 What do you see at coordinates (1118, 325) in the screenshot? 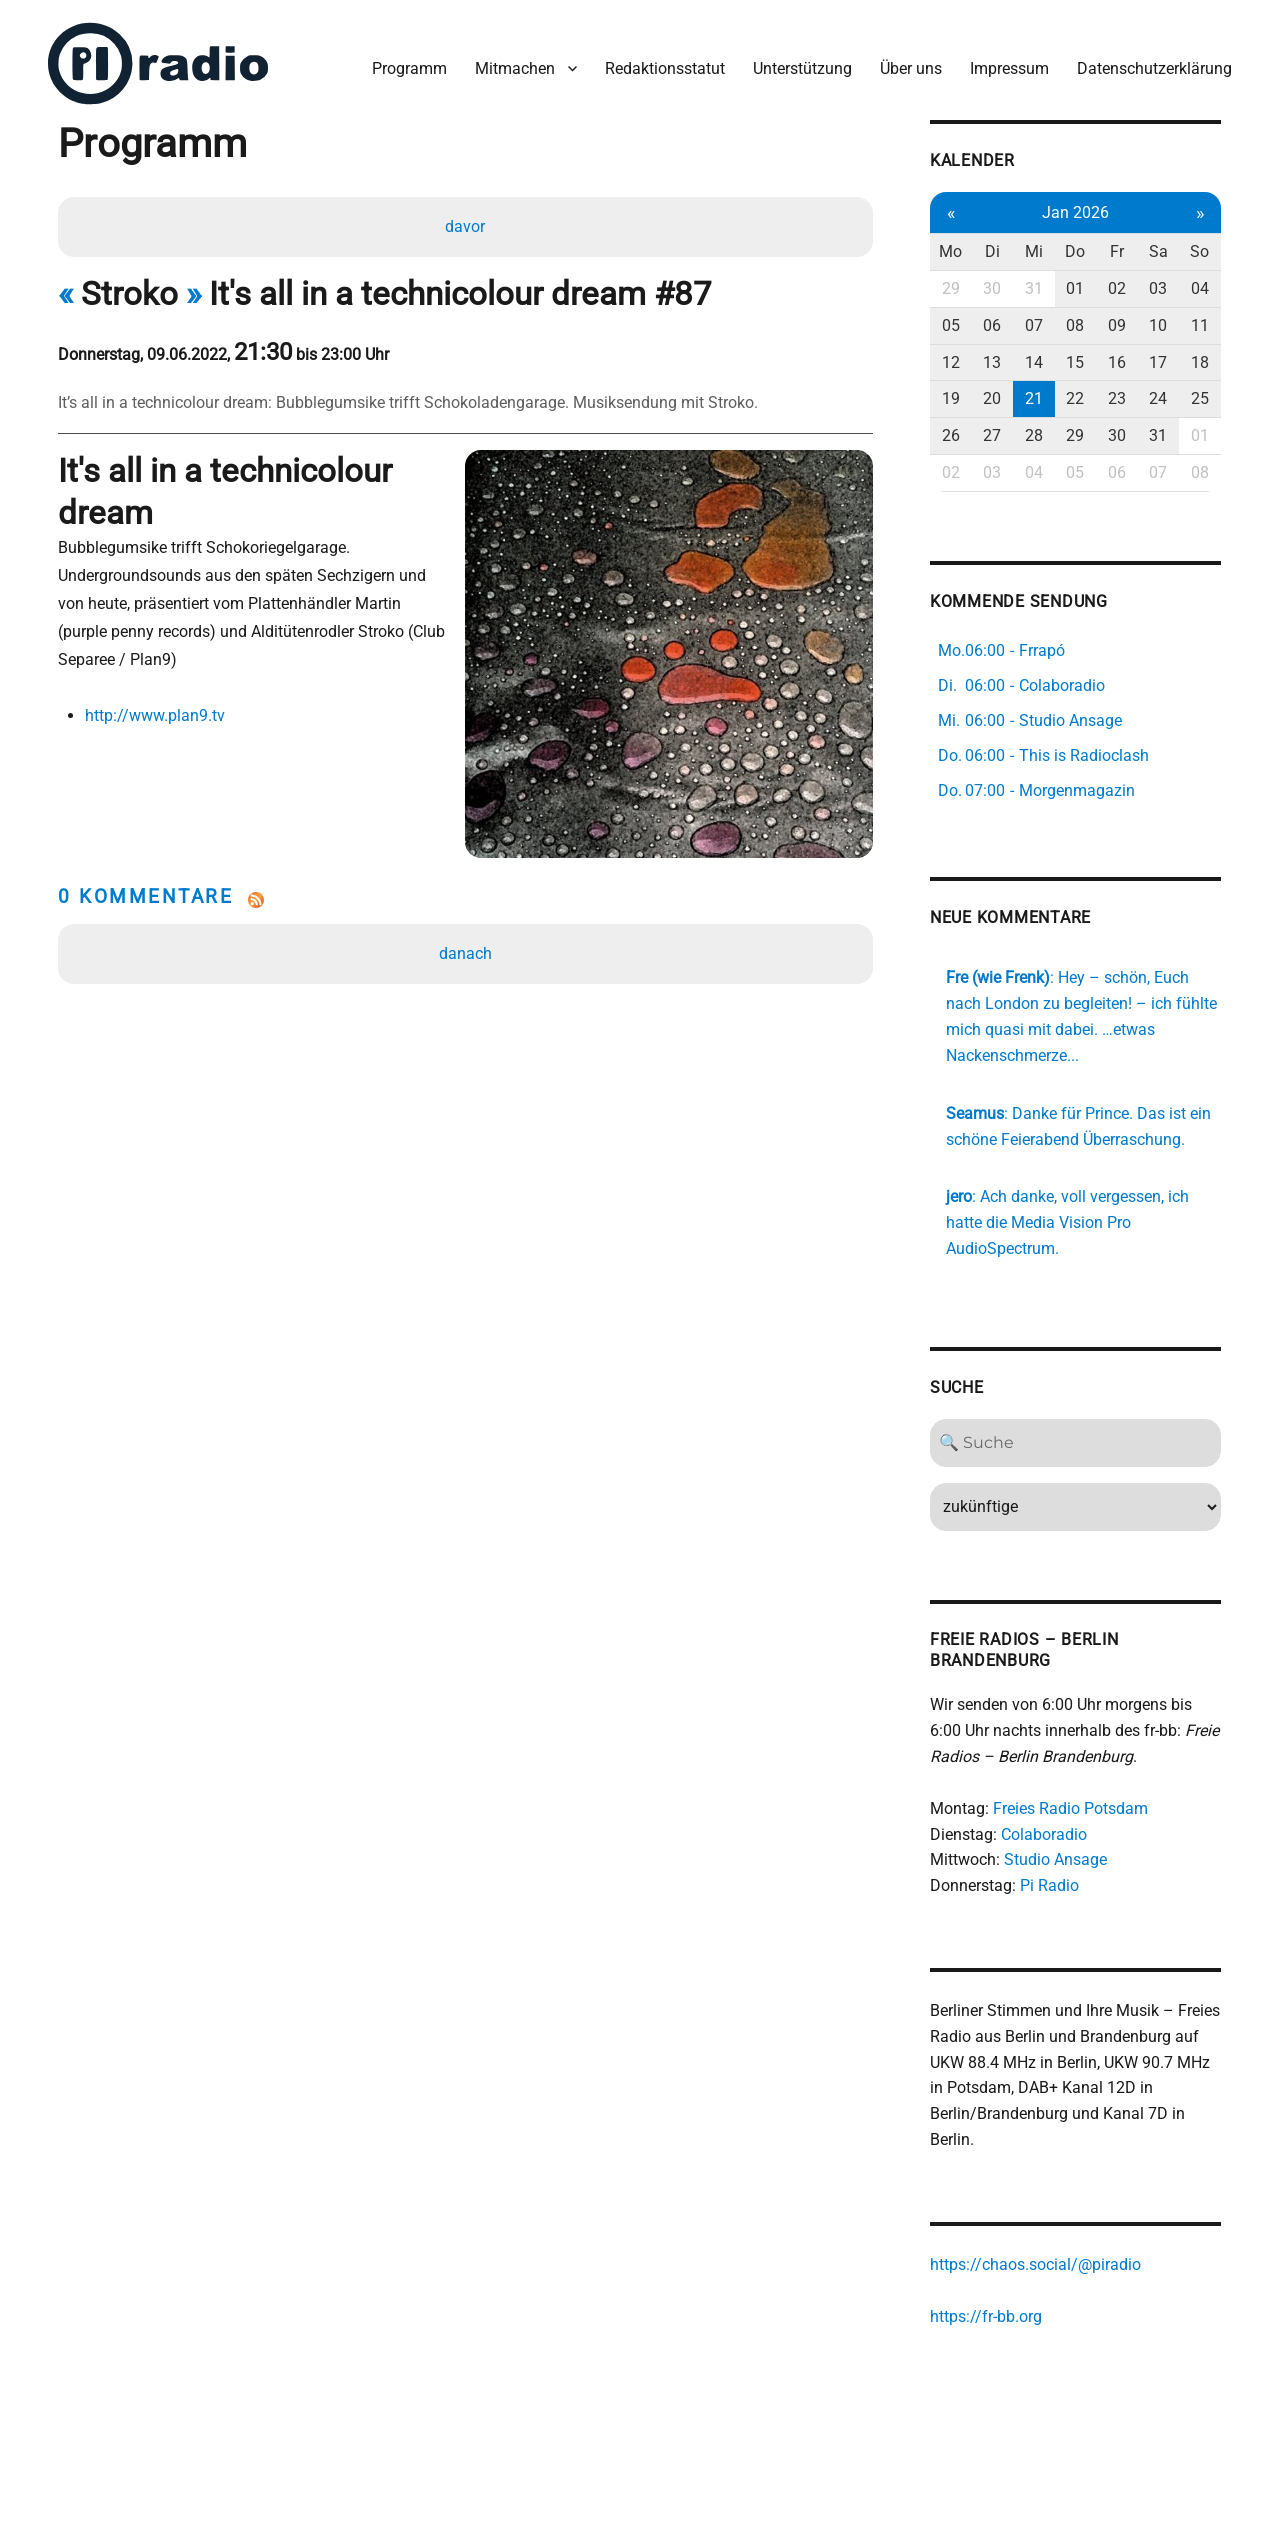
I see `09` at bounding box center [1118, 325].